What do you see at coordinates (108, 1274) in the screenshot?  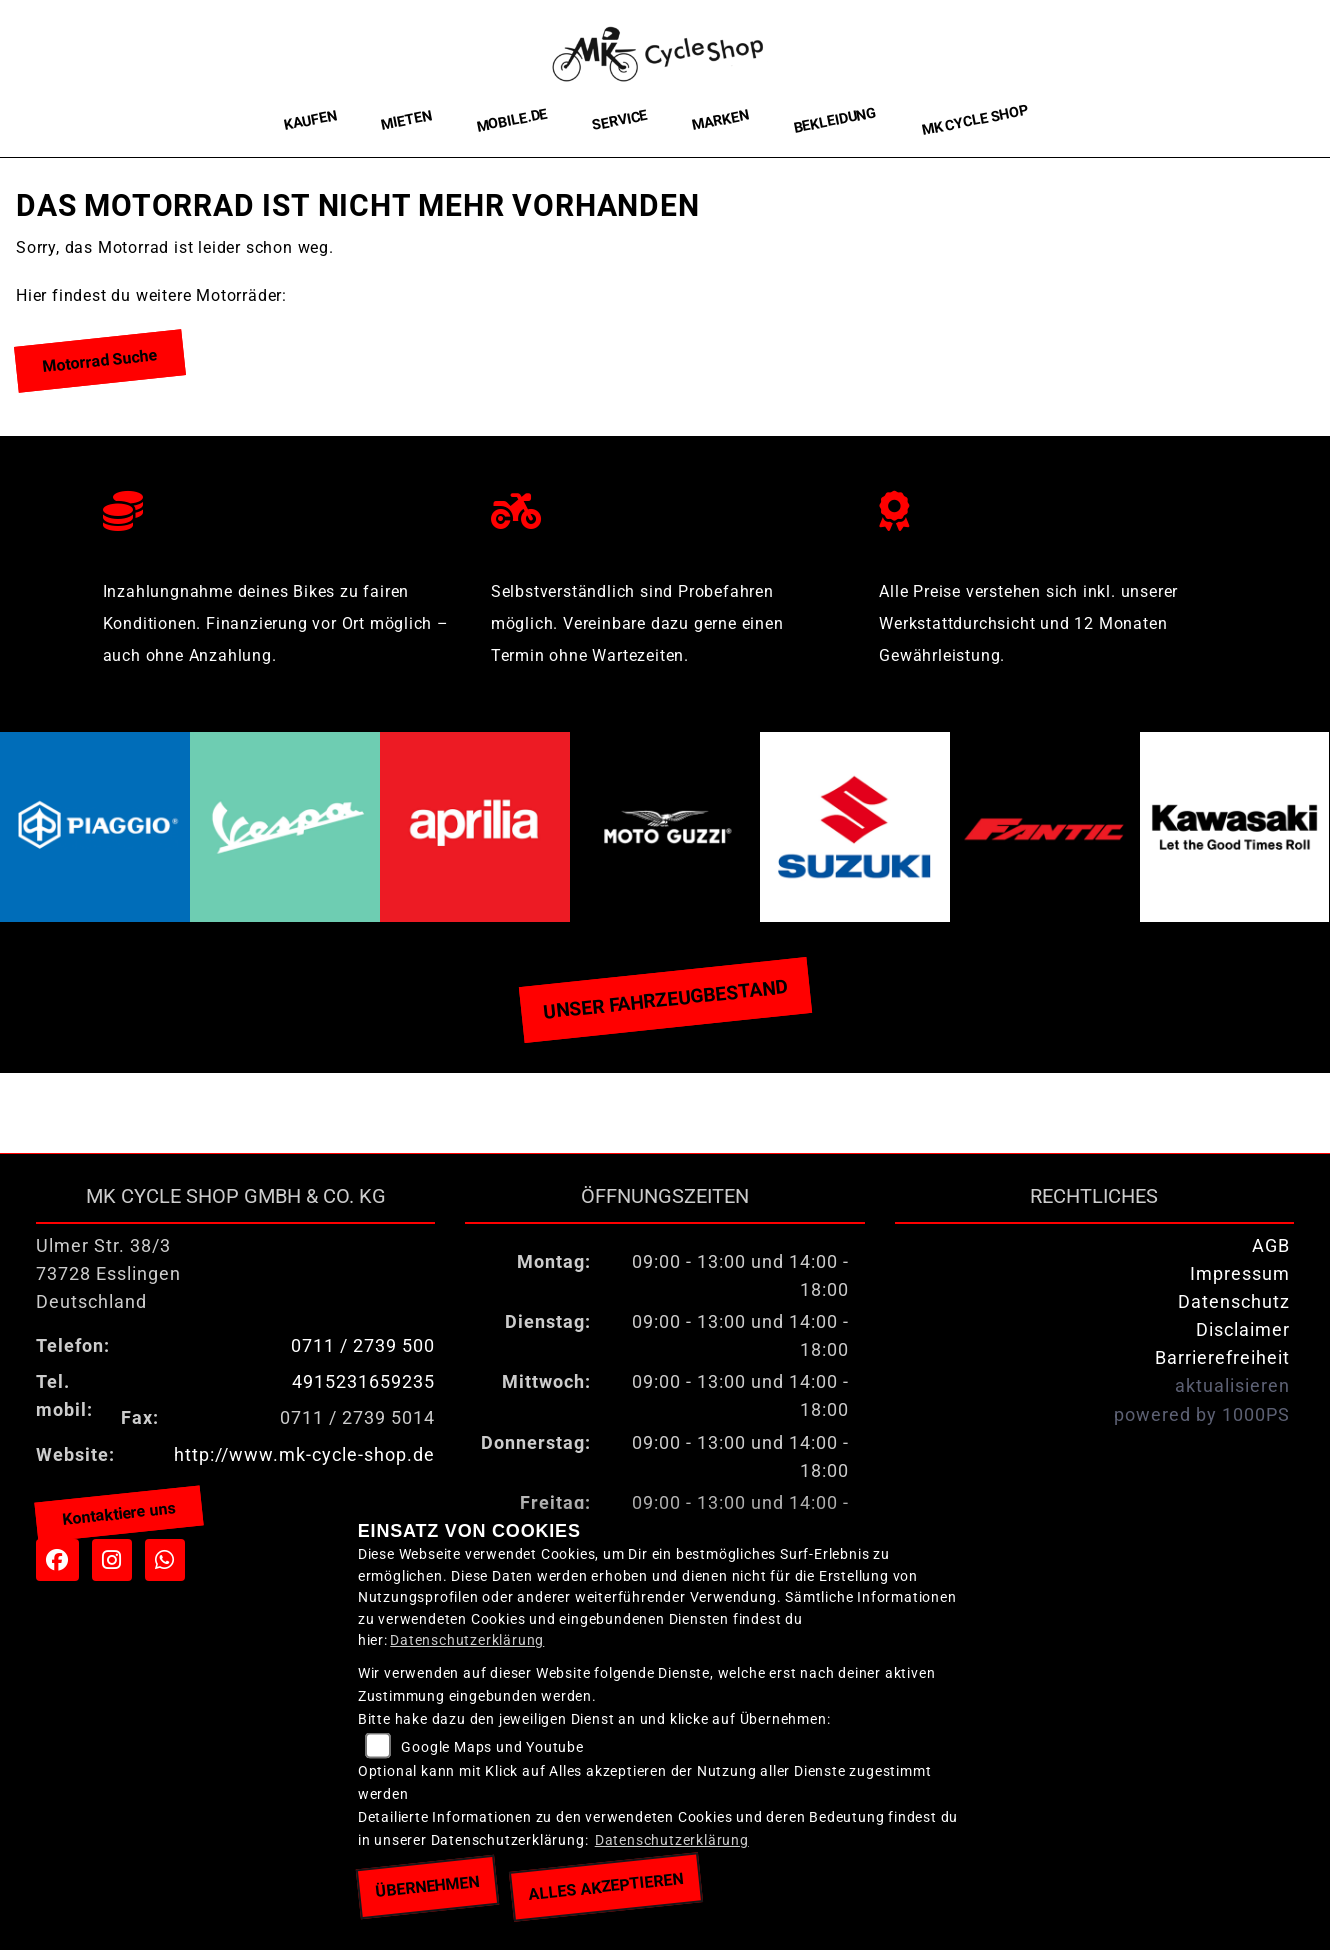 I see `Ulmer Str. 38/373728 EsslingenDeutschland` at bounding box center [108, 1274].